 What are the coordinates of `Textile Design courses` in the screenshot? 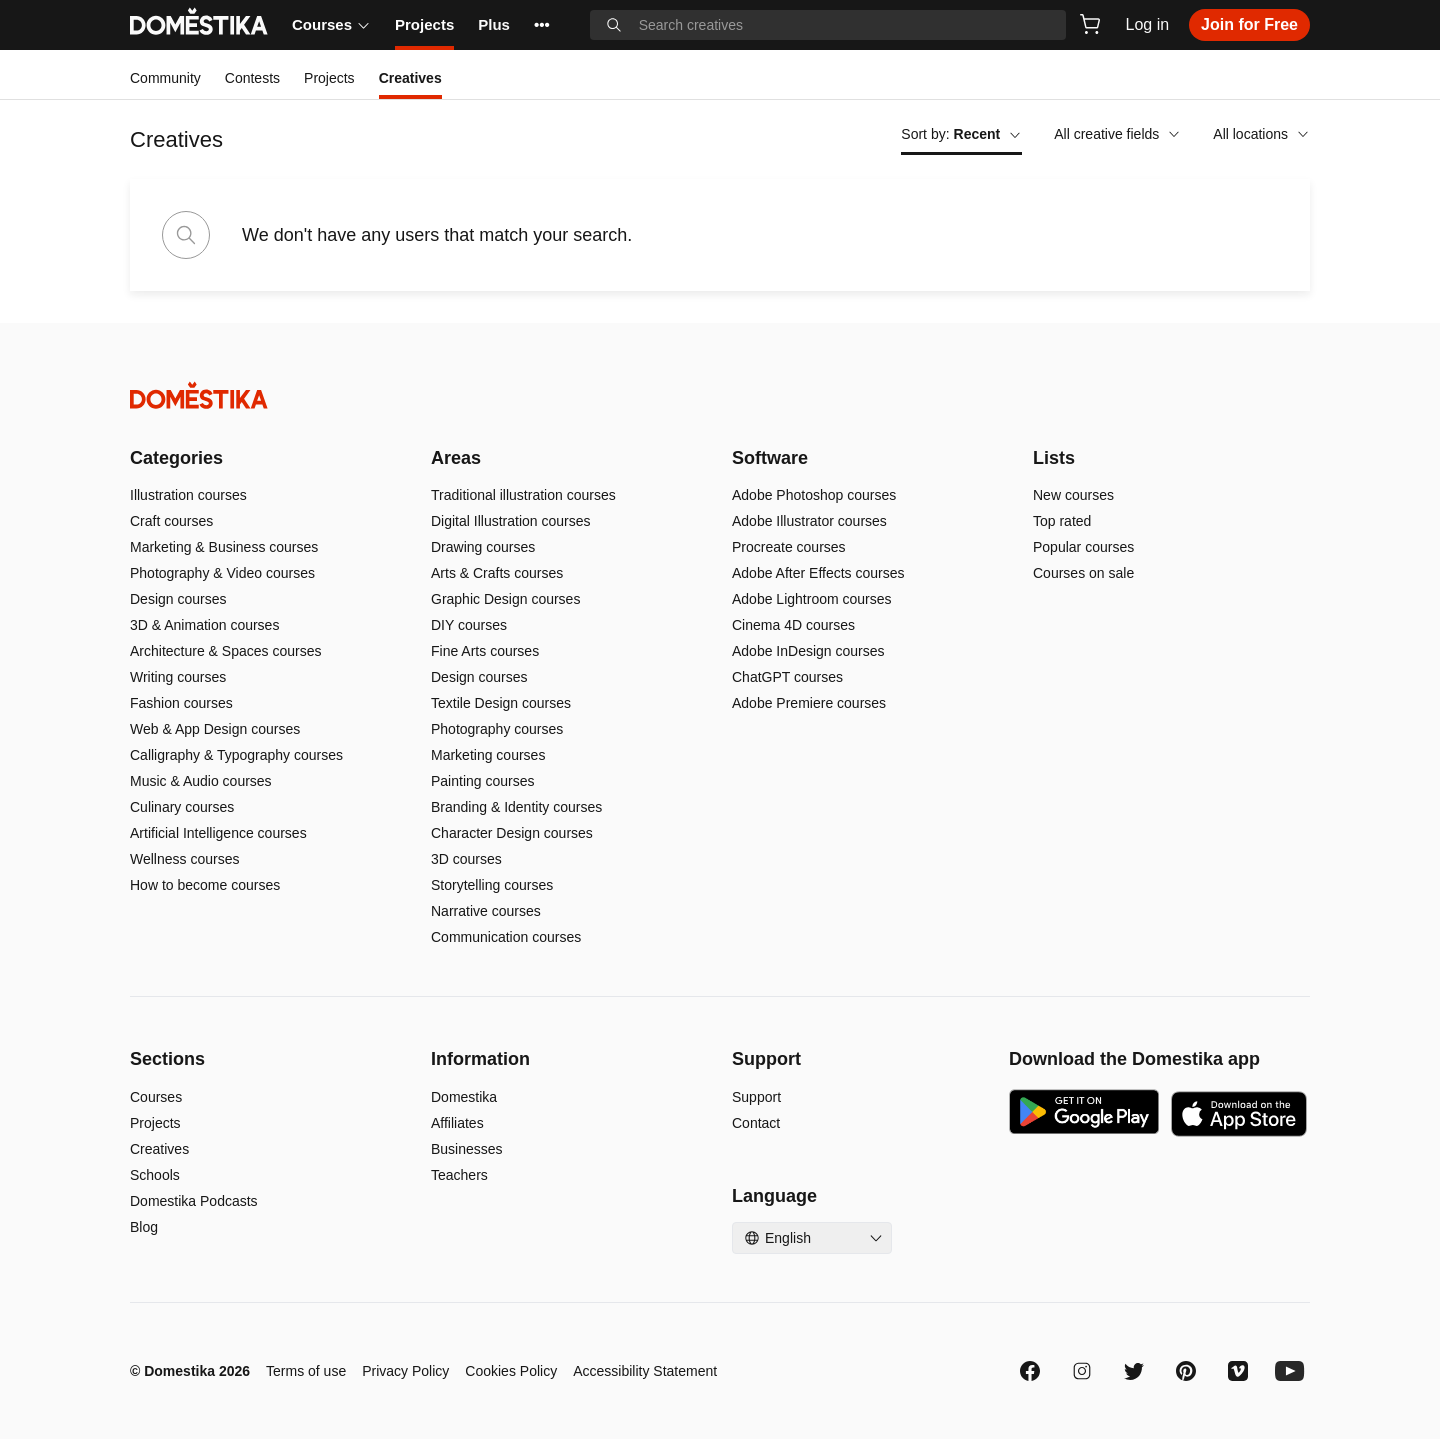 It's located at (501, 703).